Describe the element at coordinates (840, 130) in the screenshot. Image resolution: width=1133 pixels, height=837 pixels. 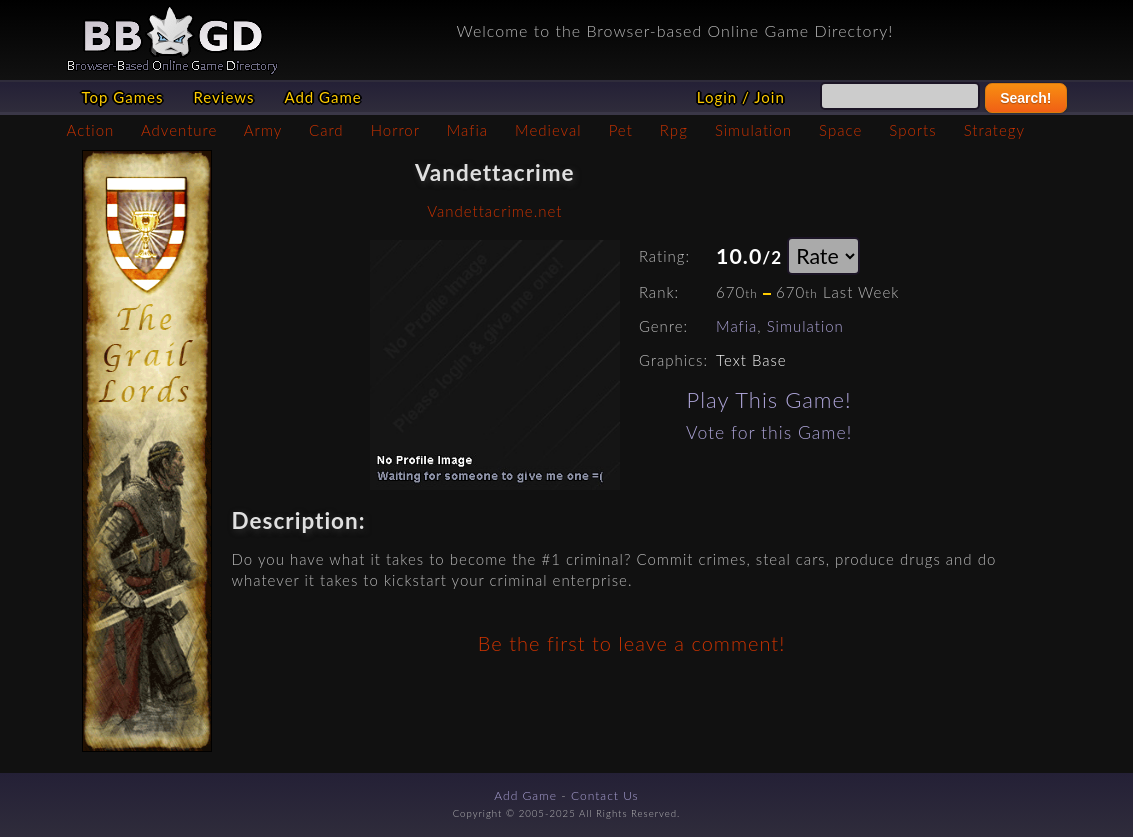
I see `Space` at that location.